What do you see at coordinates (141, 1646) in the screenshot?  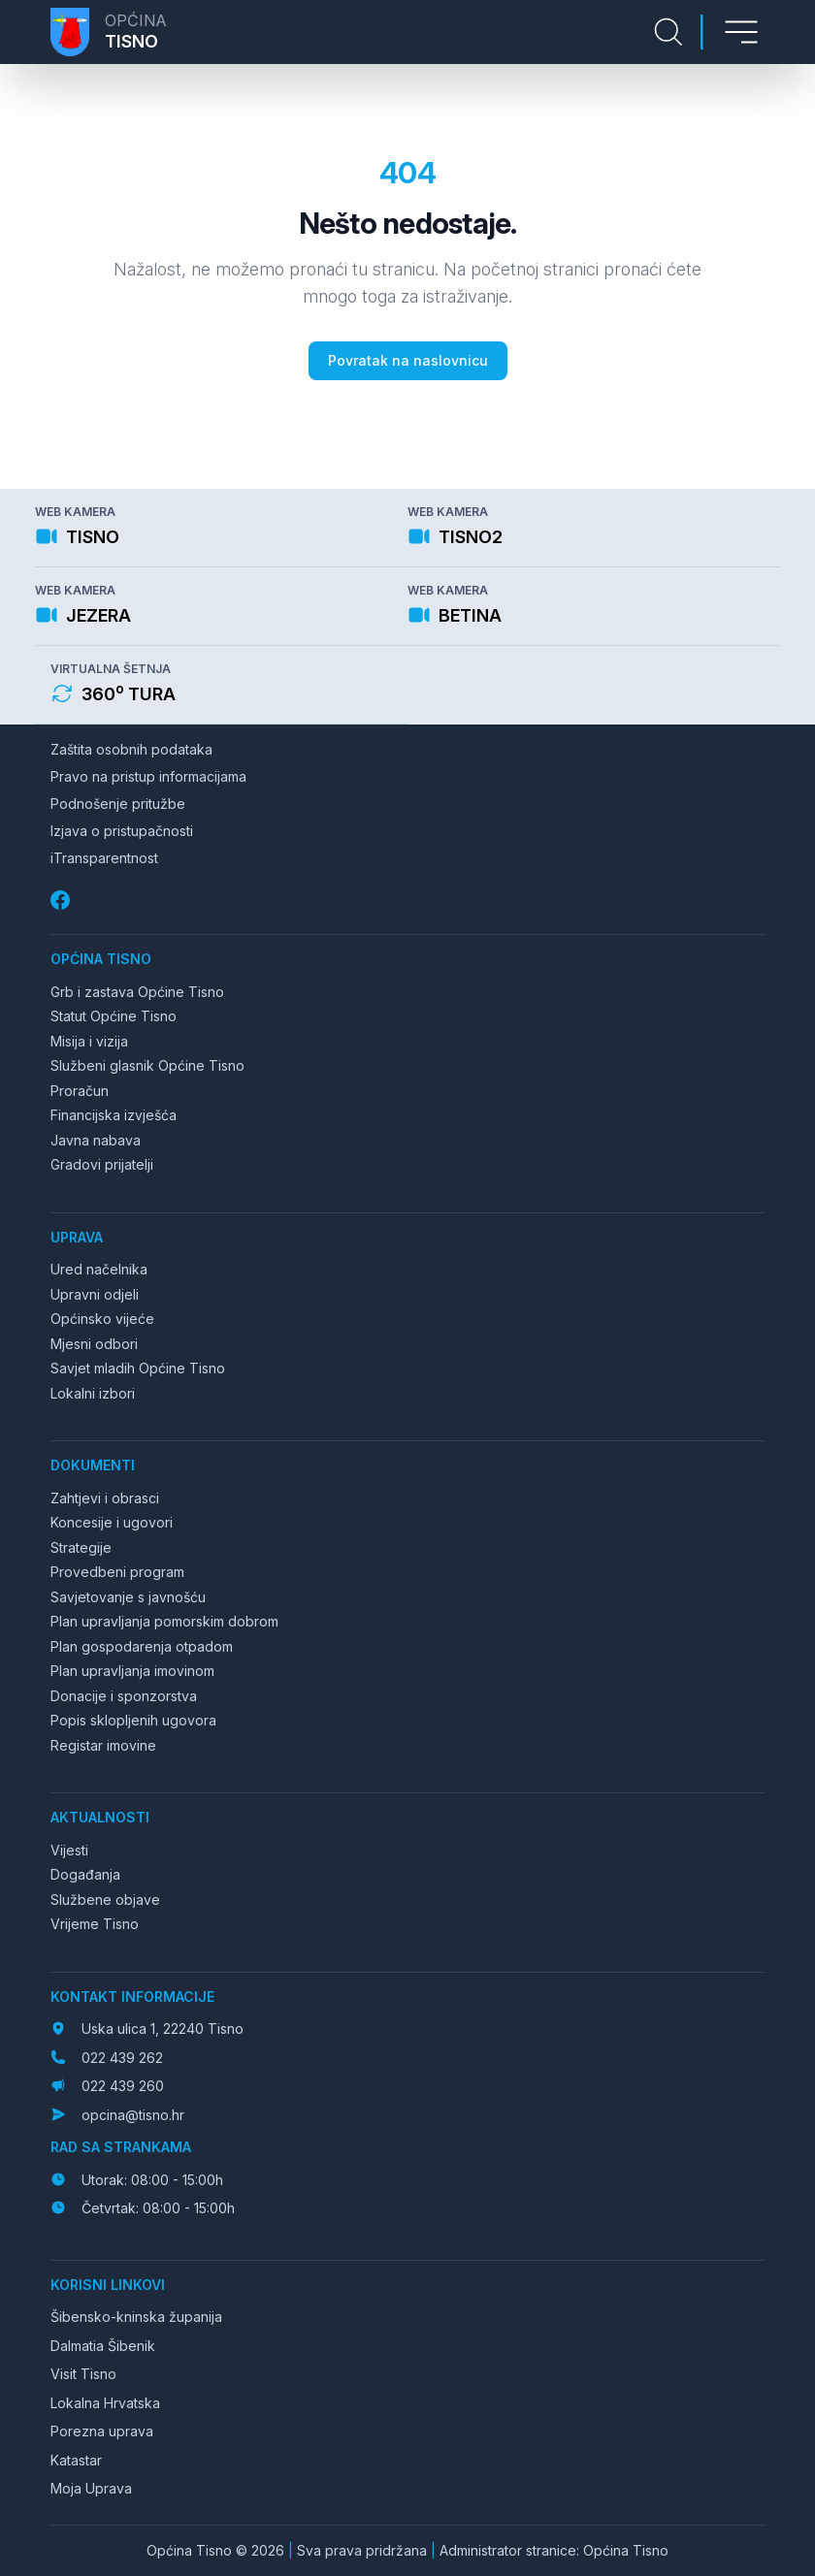 I see `Plan gospodarenja otpadom` at bounding box center [141, 1646].